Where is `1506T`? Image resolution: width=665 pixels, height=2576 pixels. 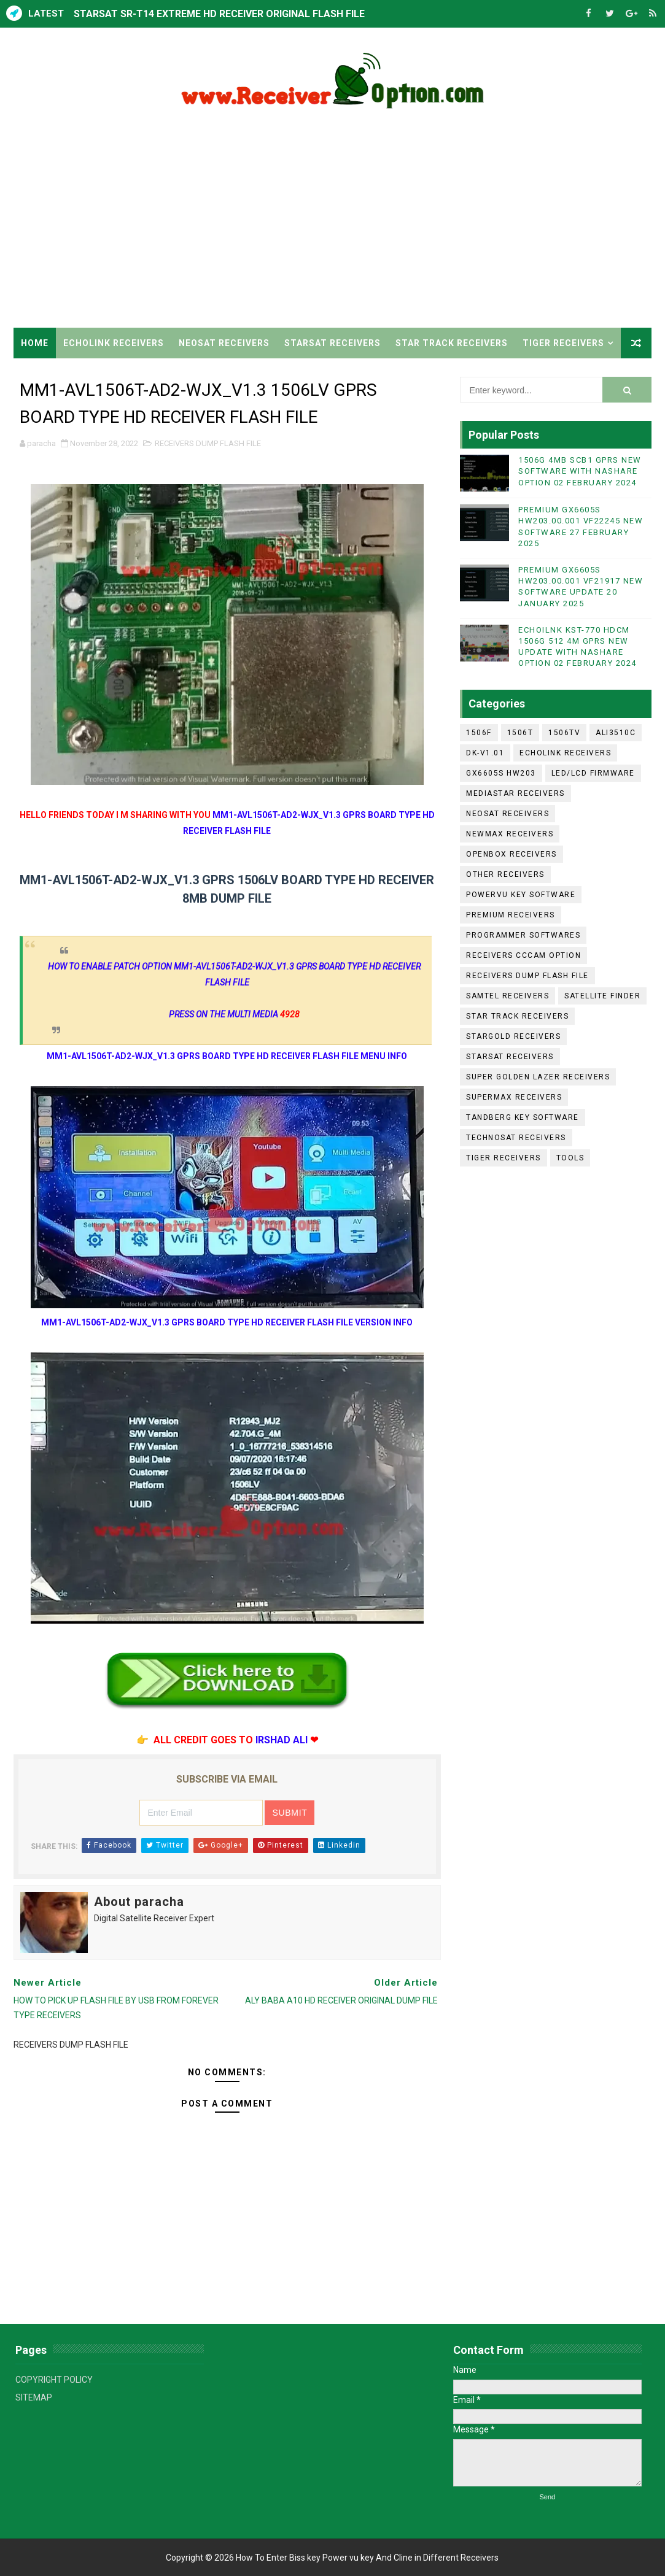
1506T is located at coordinates (520, 732).